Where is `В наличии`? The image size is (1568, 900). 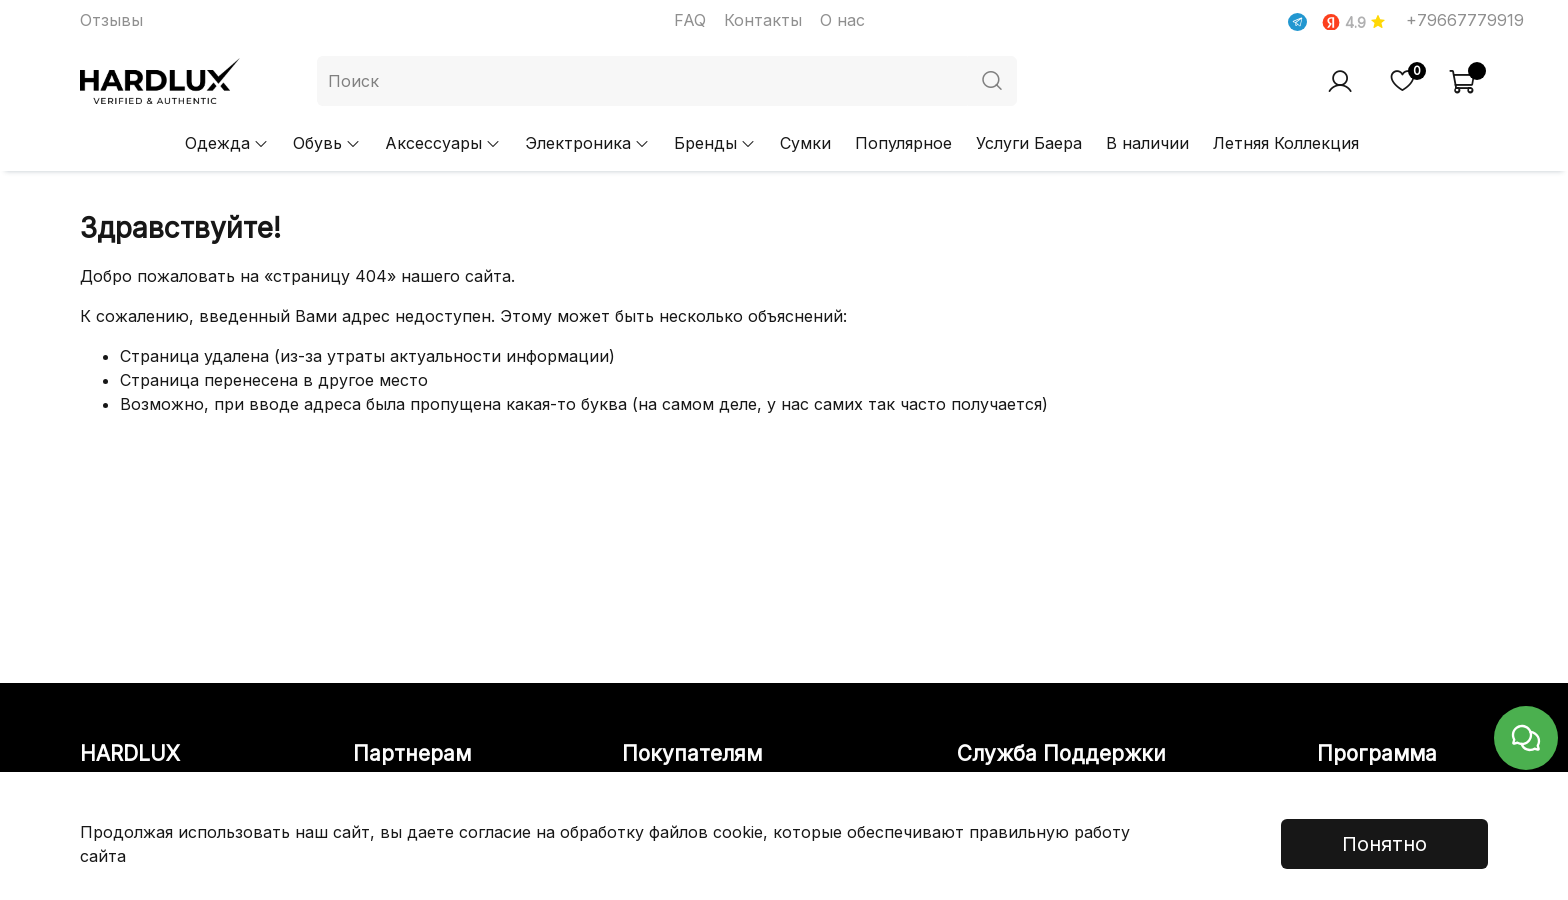 В наличии is located at coordinates (1147, 143).